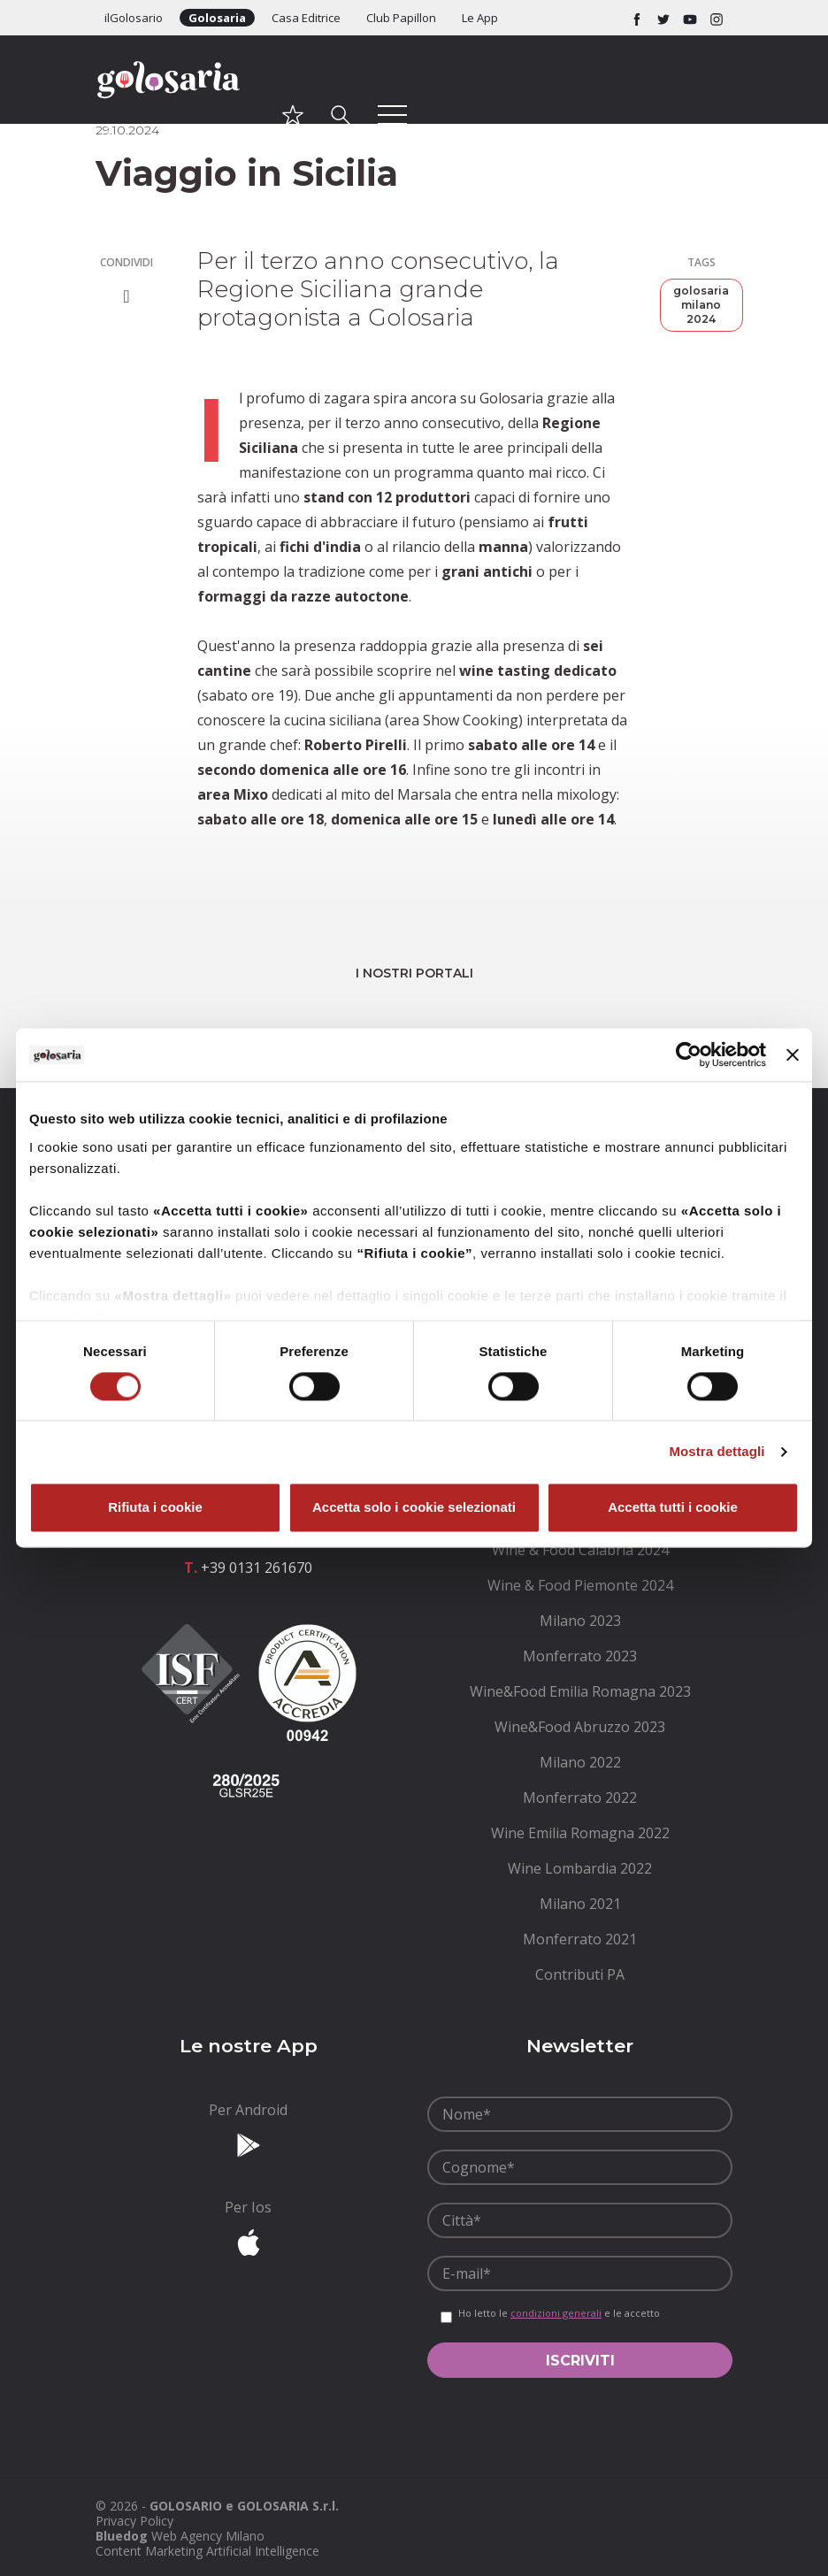 This screenshot has width=828, height=2576. I want to click on Golosaria, so click(217, 18).